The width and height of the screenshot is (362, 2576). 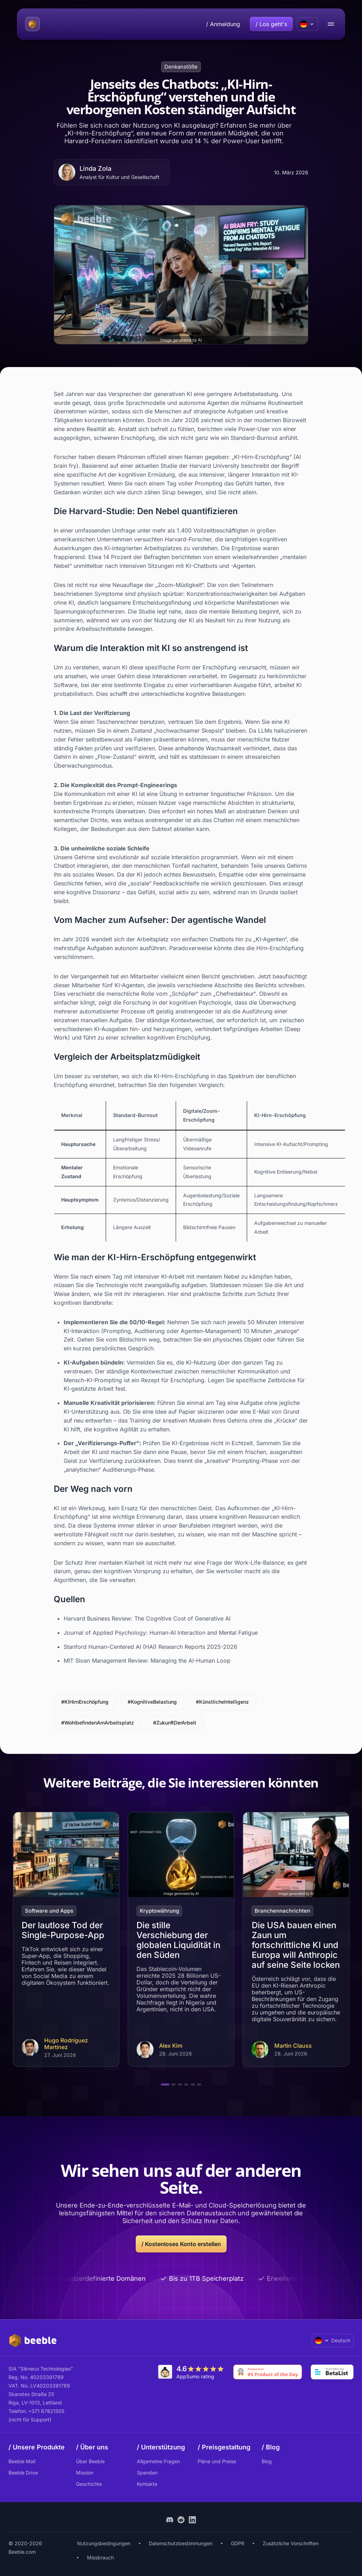 I want to click on Mission, so click(x=84, y=2473).